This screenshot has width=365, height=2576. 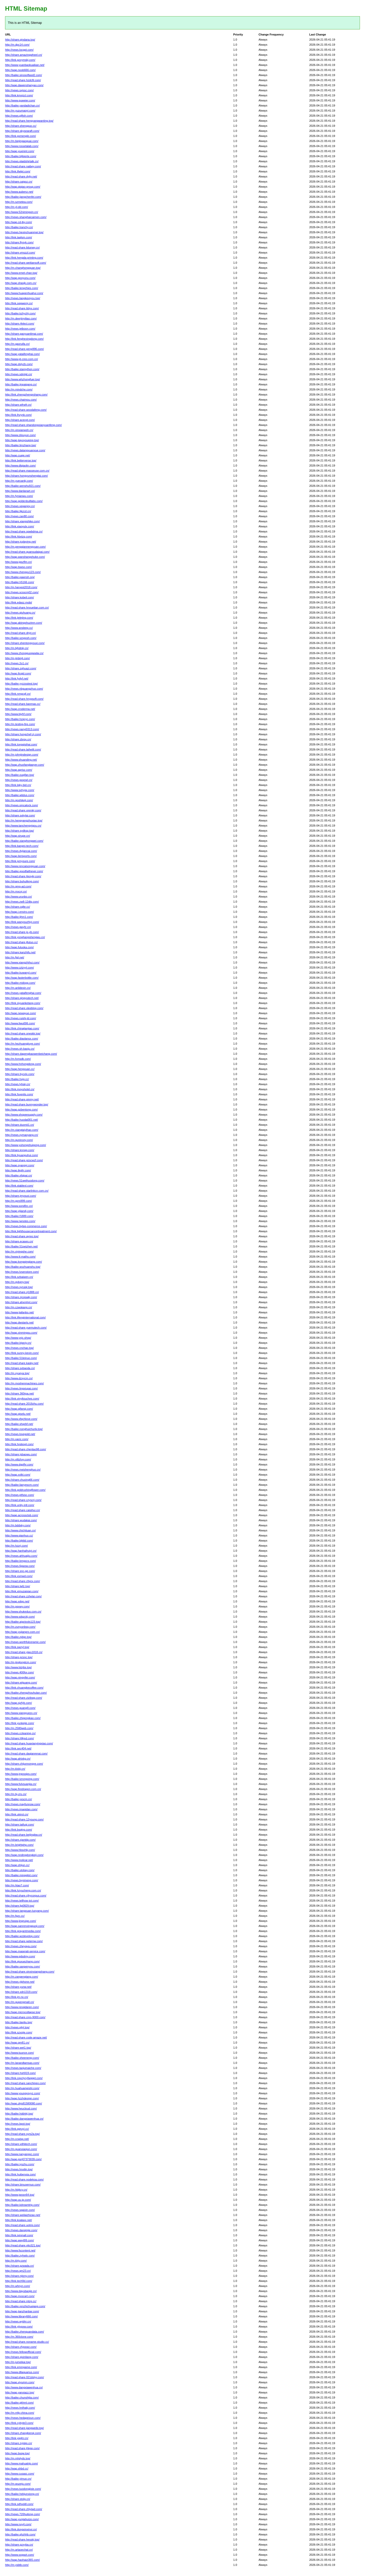 I want to click on http://www.cztzyyl.com/, so click(x=19, y=967).